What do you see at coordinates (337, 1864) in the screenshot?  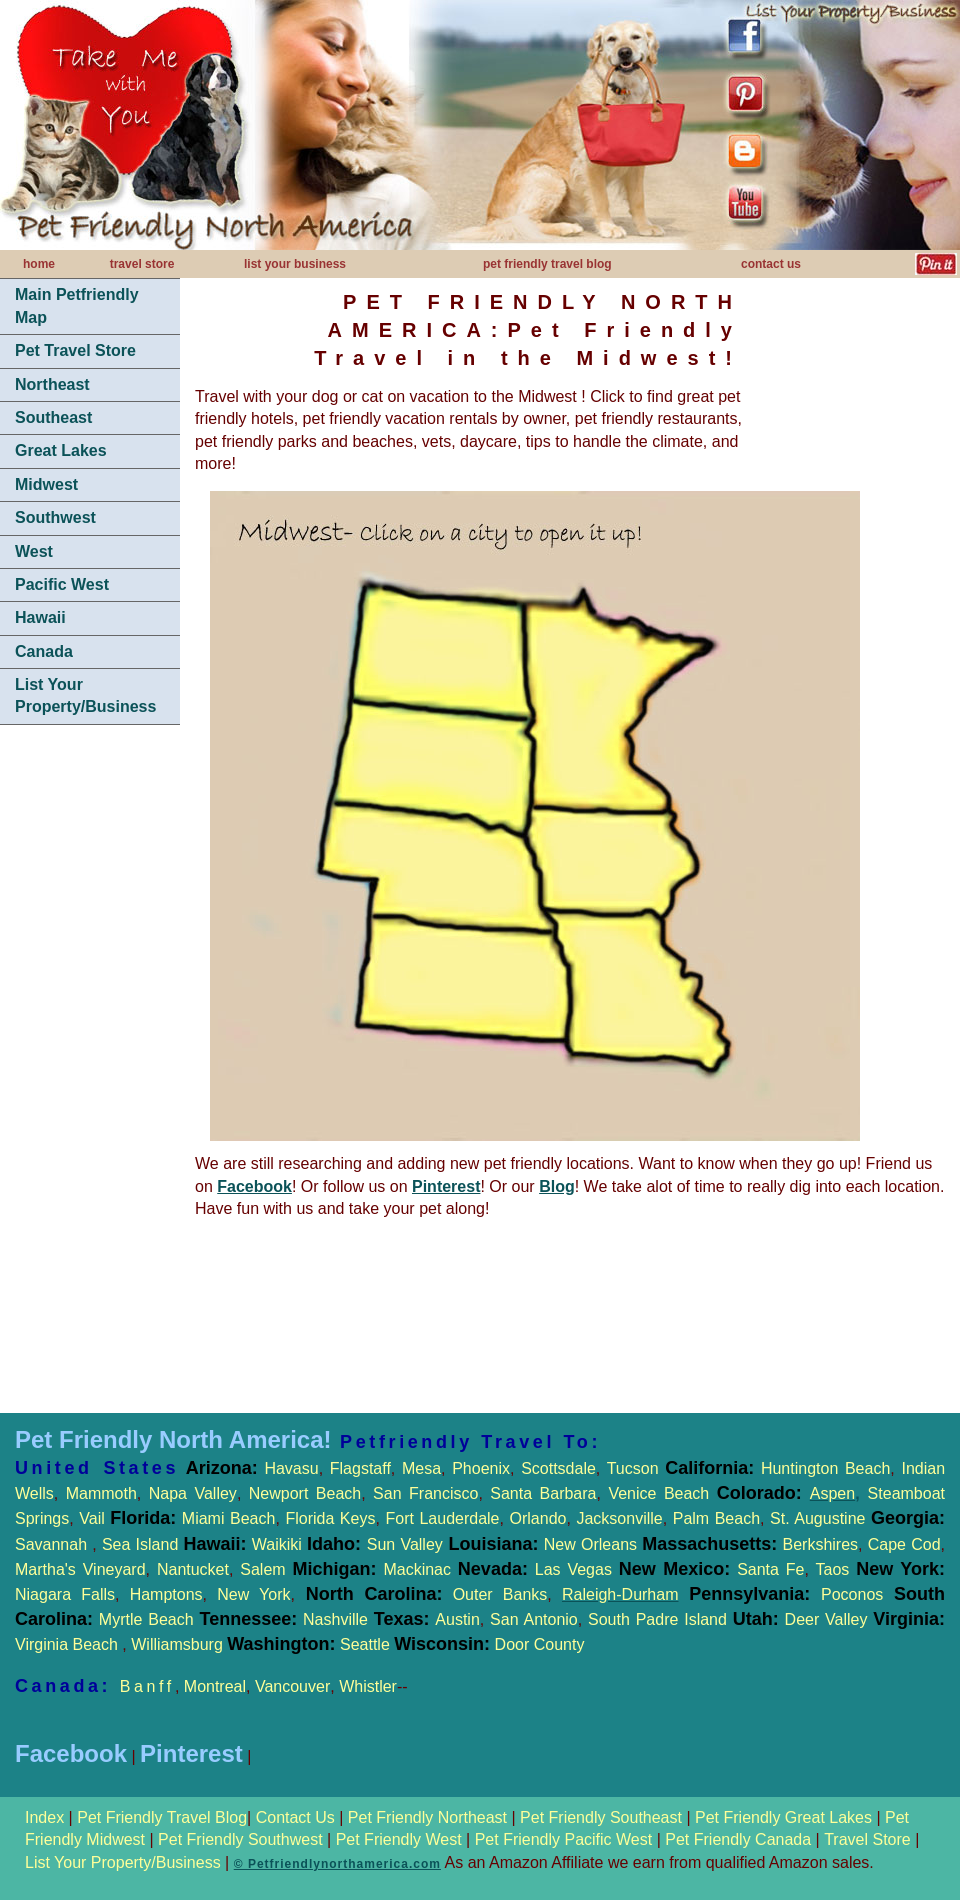 I see `© Petfriendlynorthamerica.com` at bounding box center [337, 1864].